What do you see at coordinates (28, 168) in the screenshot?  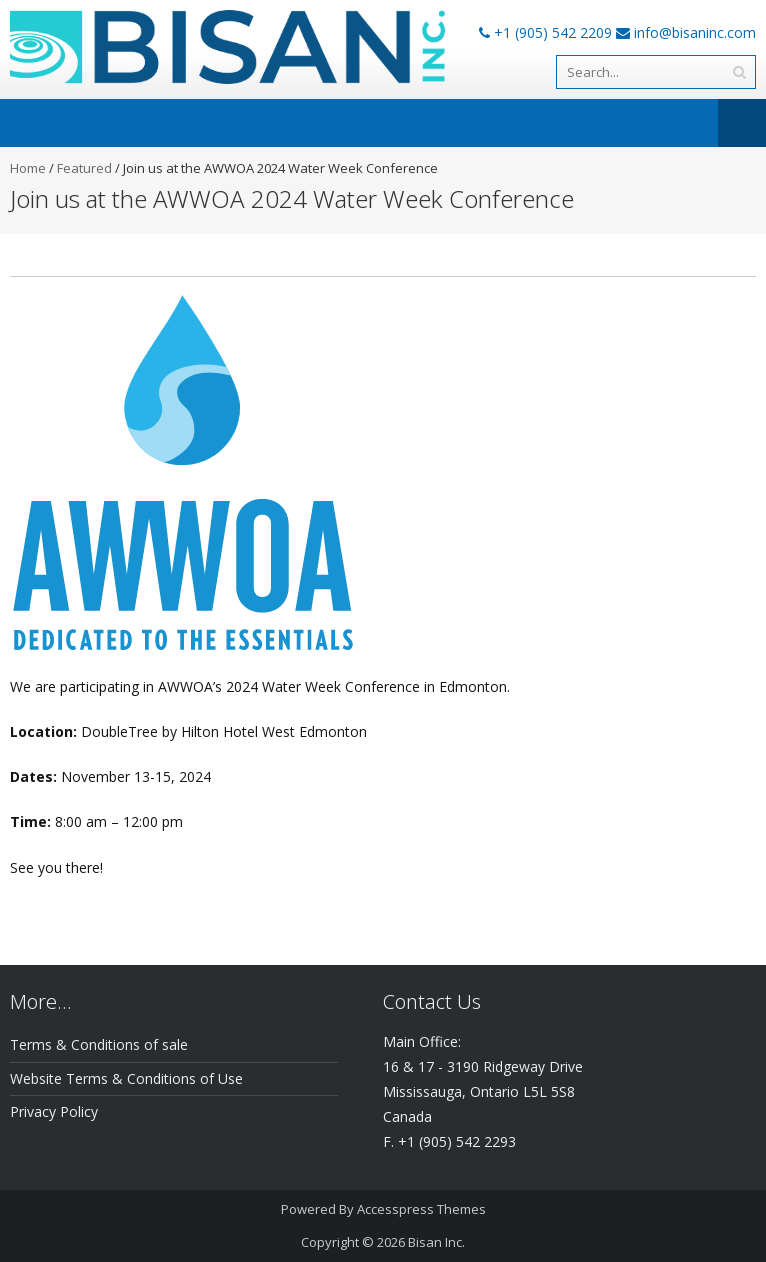 I see `Home` at bounding box center [28, 168].